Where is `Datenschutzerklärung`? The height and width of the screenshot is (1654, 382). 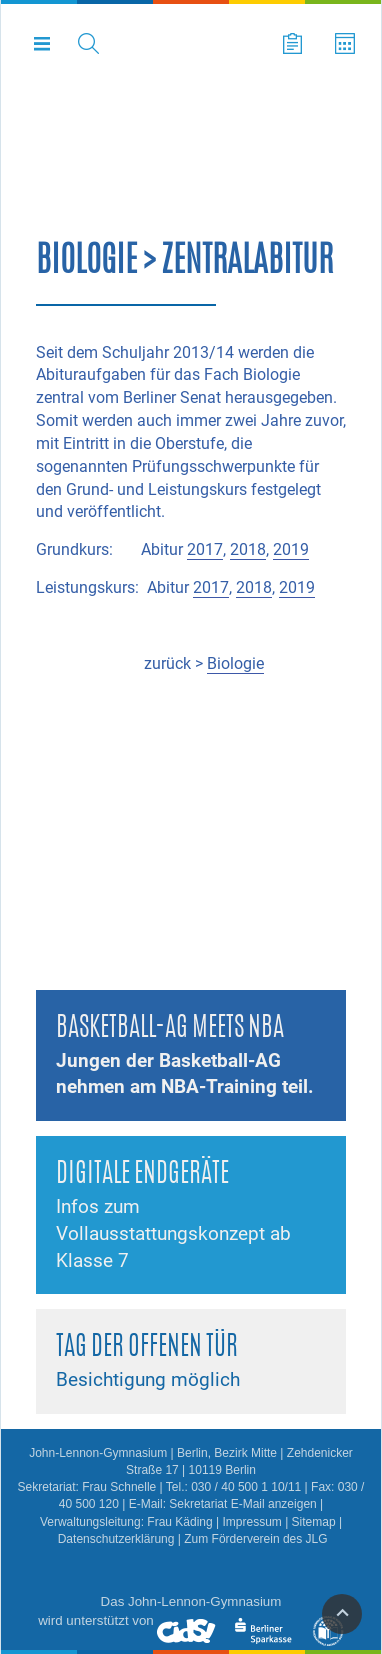
Datenschutzerklärung is located at coordinates (116, 1539).